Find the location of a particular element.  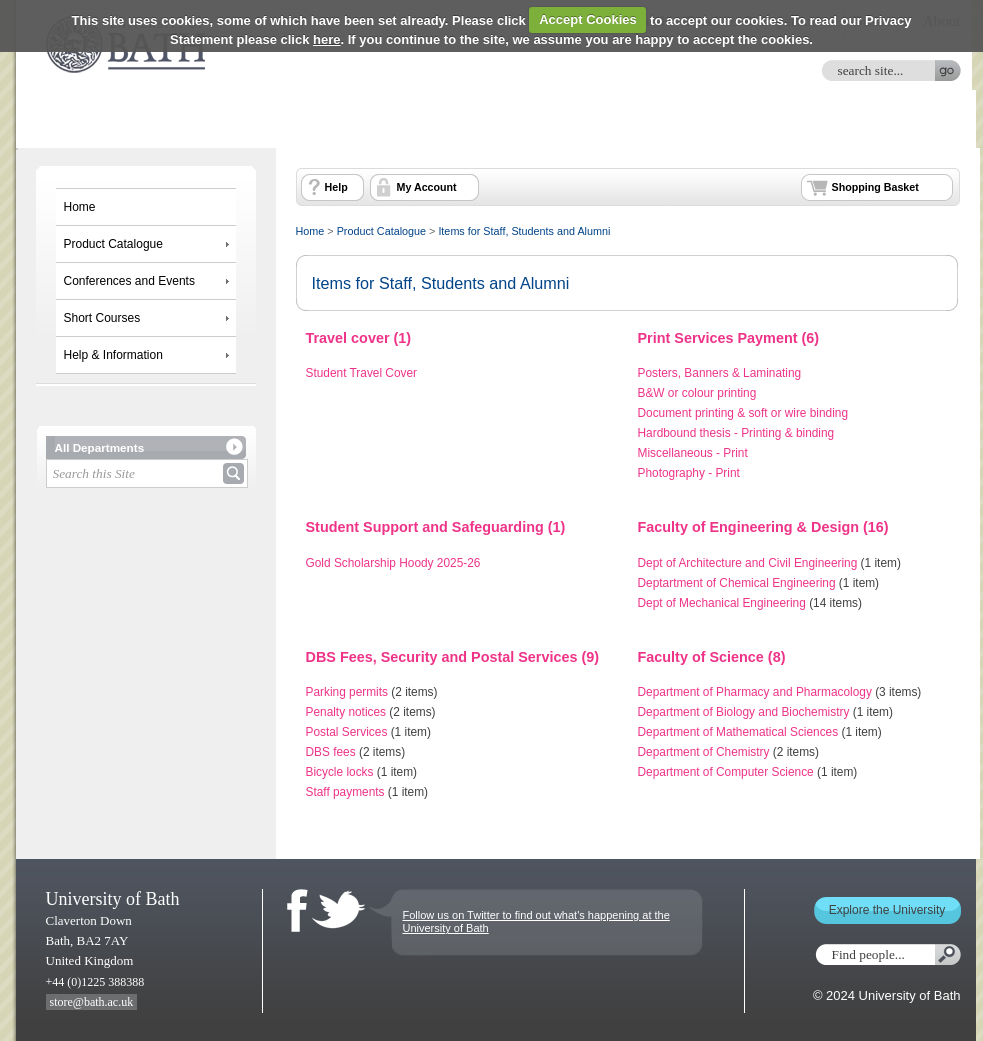

Document printing & soft or wire binding is located at coordinates (743, 413).